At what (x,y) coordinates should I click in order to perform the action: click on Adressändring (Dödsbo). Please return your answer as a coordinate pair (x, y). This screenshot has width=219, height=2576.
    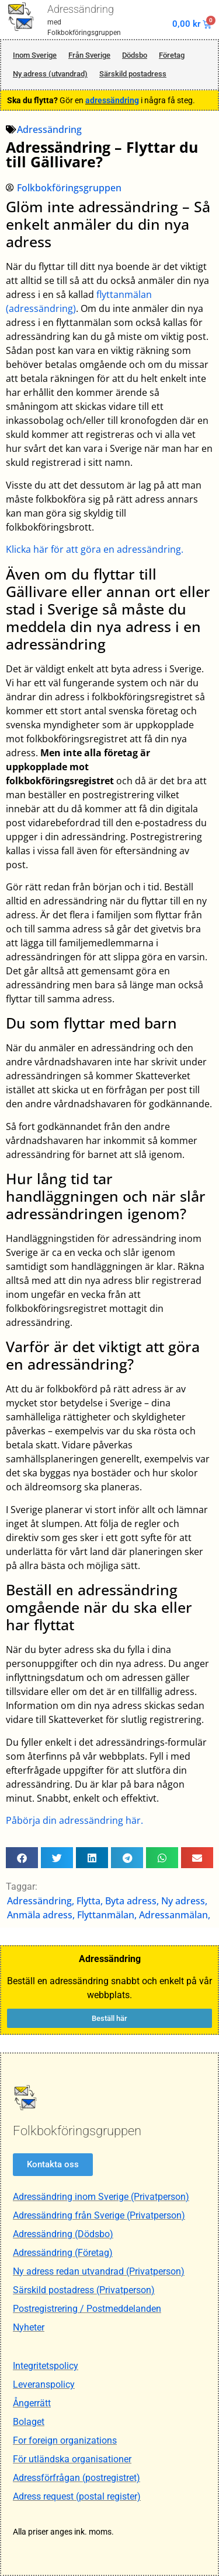
    Looking at the image, I should click on (63, 2234).